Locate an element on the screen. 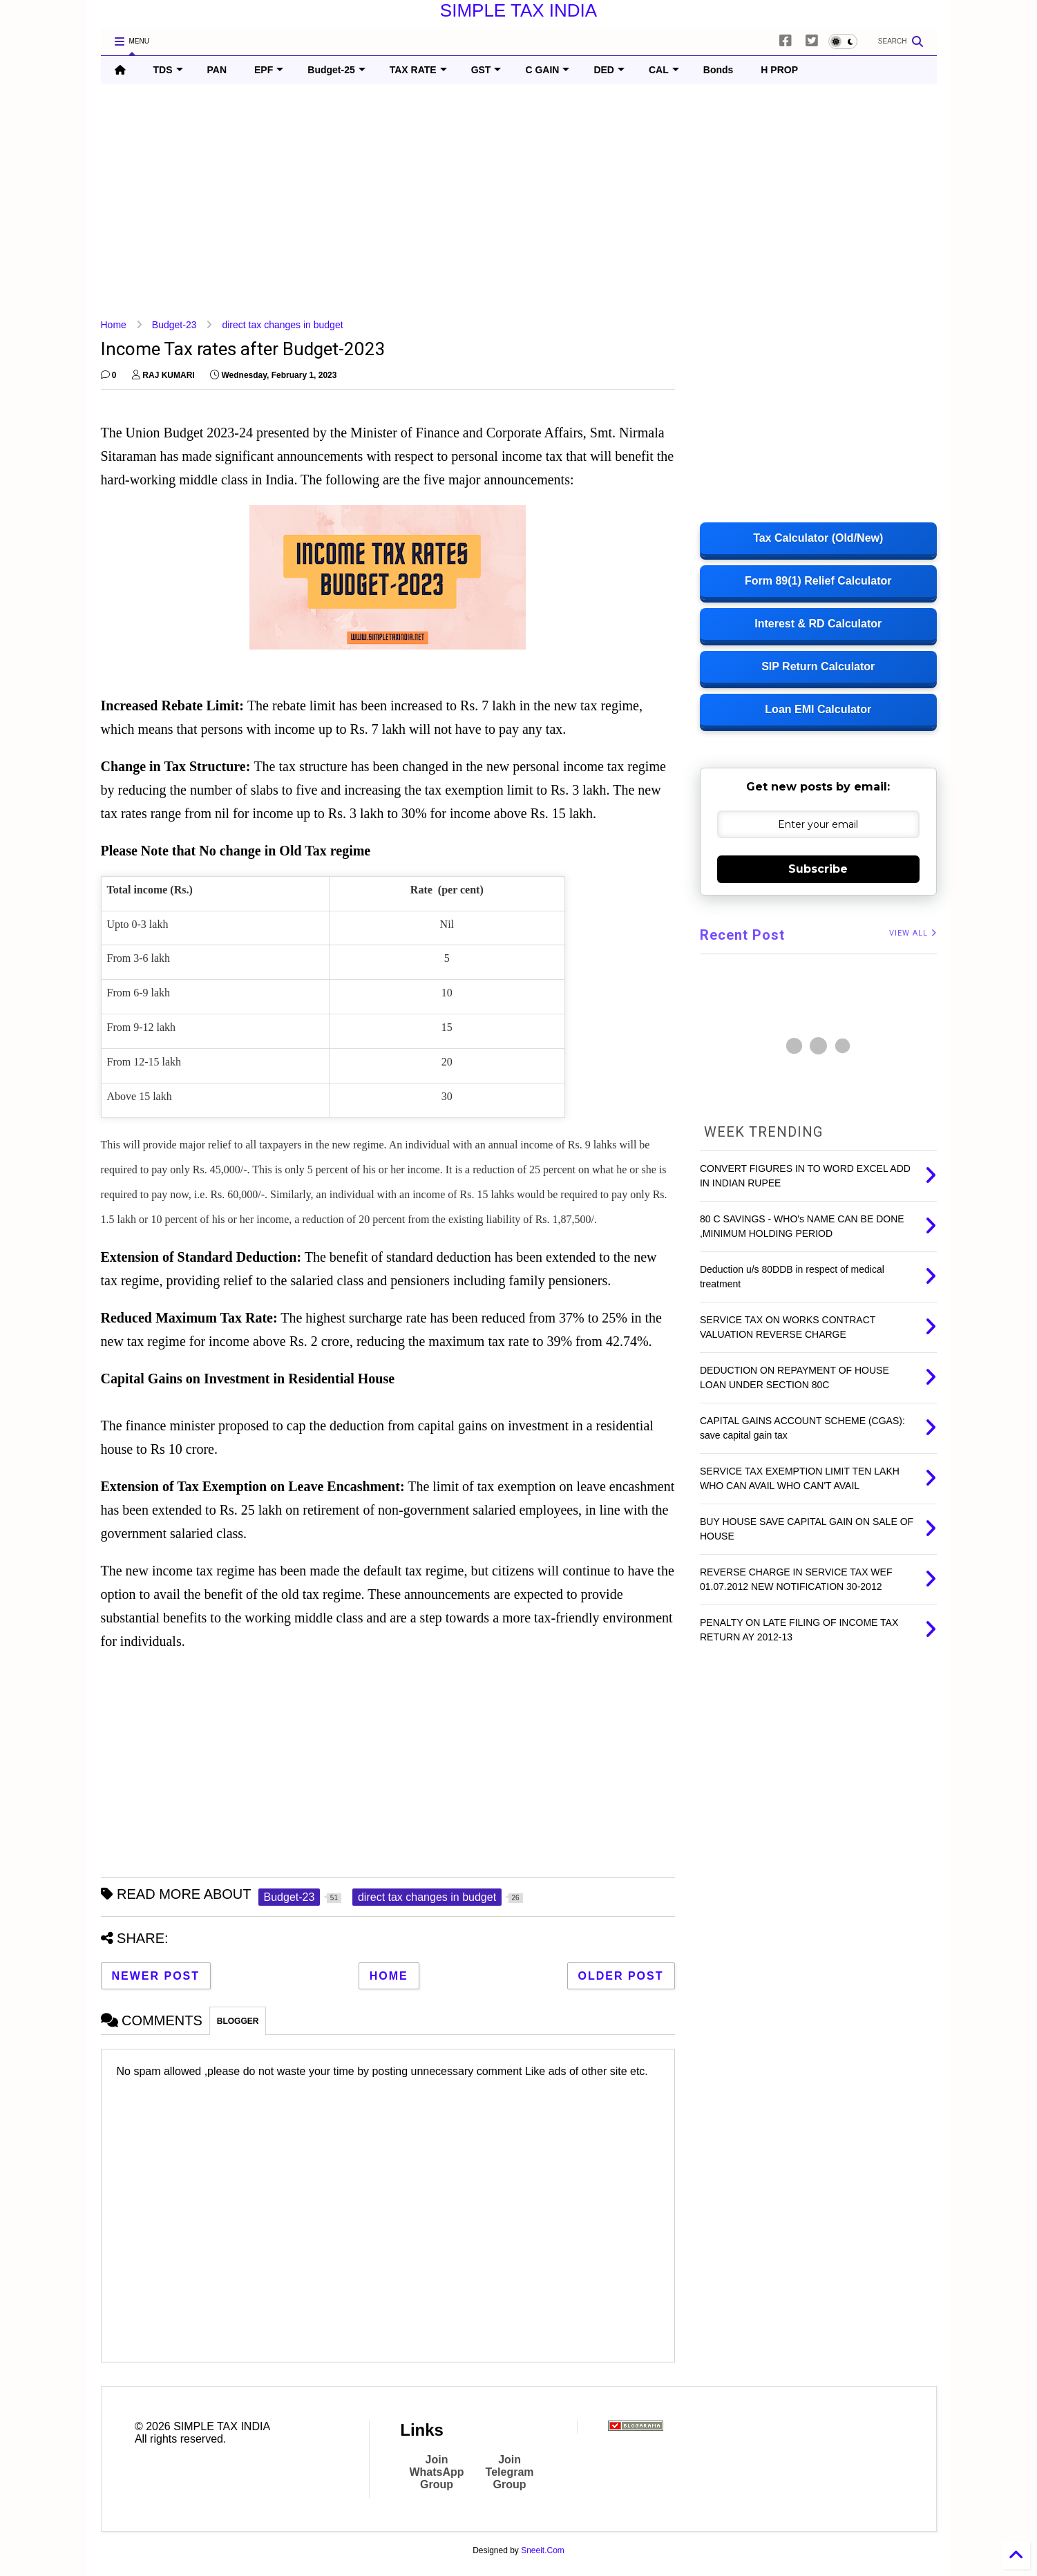 The height and width of the screenshot is (2576, 1037). TDS is located at coordinates (168, 69).